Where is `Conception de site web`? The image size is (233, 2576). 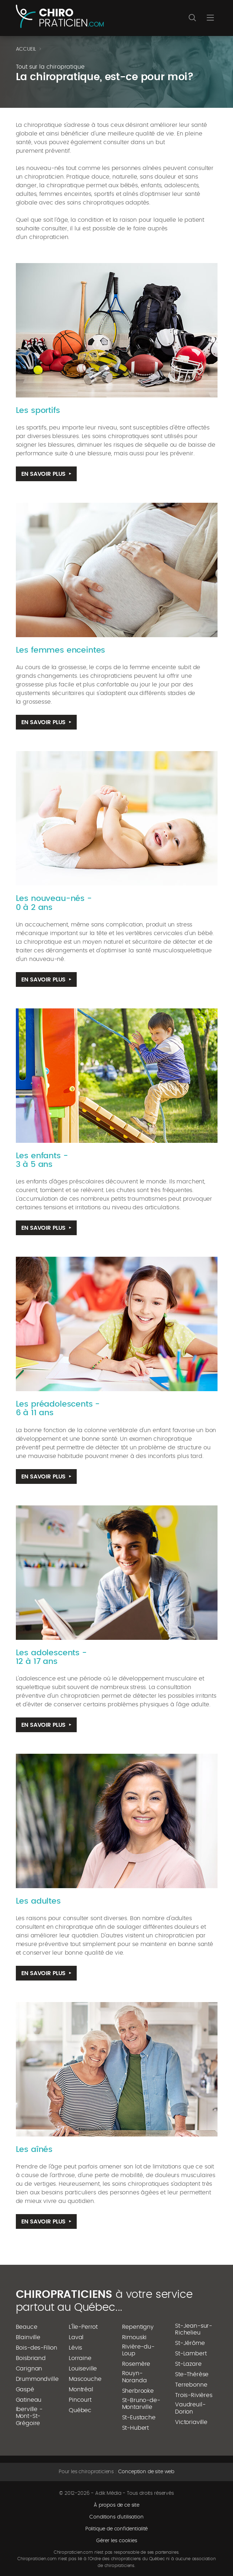 Conception de site web is located at coordinates (146, 2471).